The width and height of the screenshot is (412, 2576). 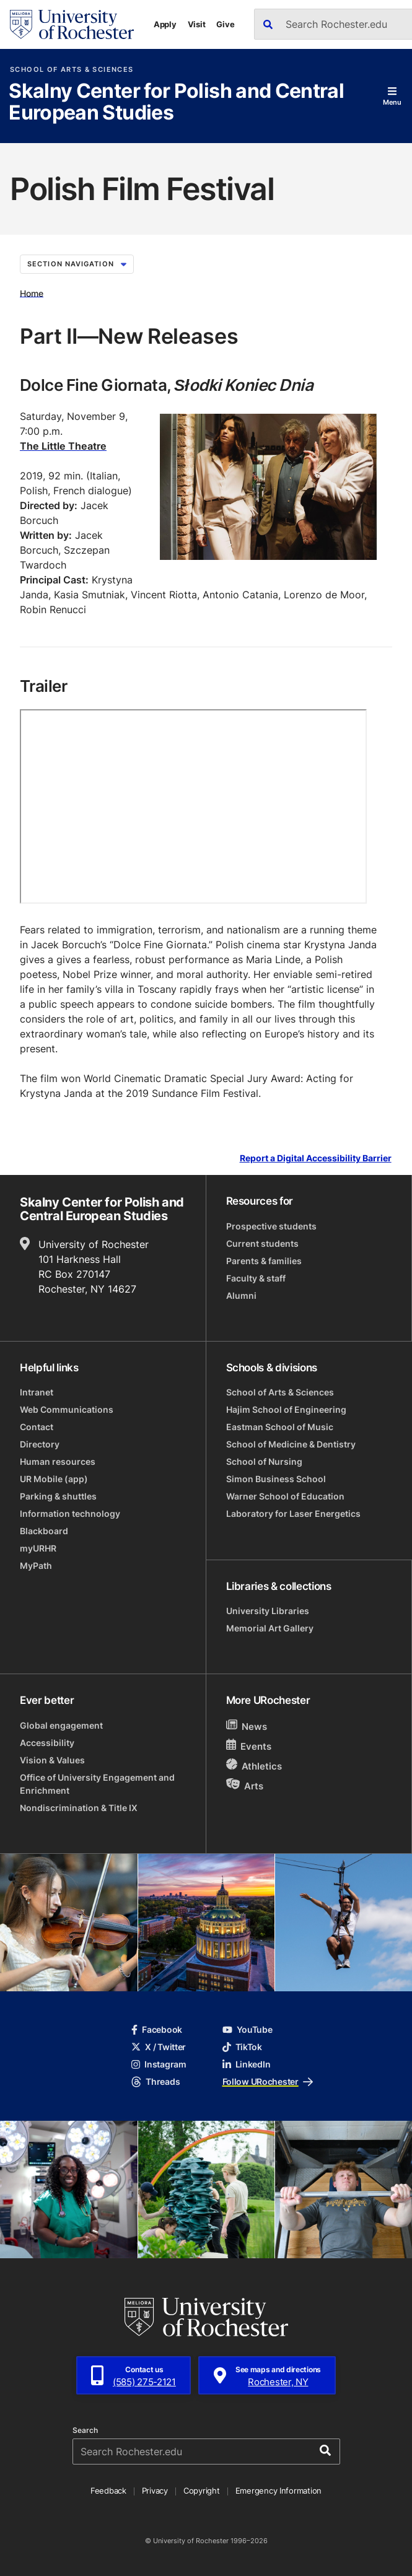 What do you see at coordinates (47, 1743) in the screenshot?
I see `Accessibility` at bounding box center [47, 1743].